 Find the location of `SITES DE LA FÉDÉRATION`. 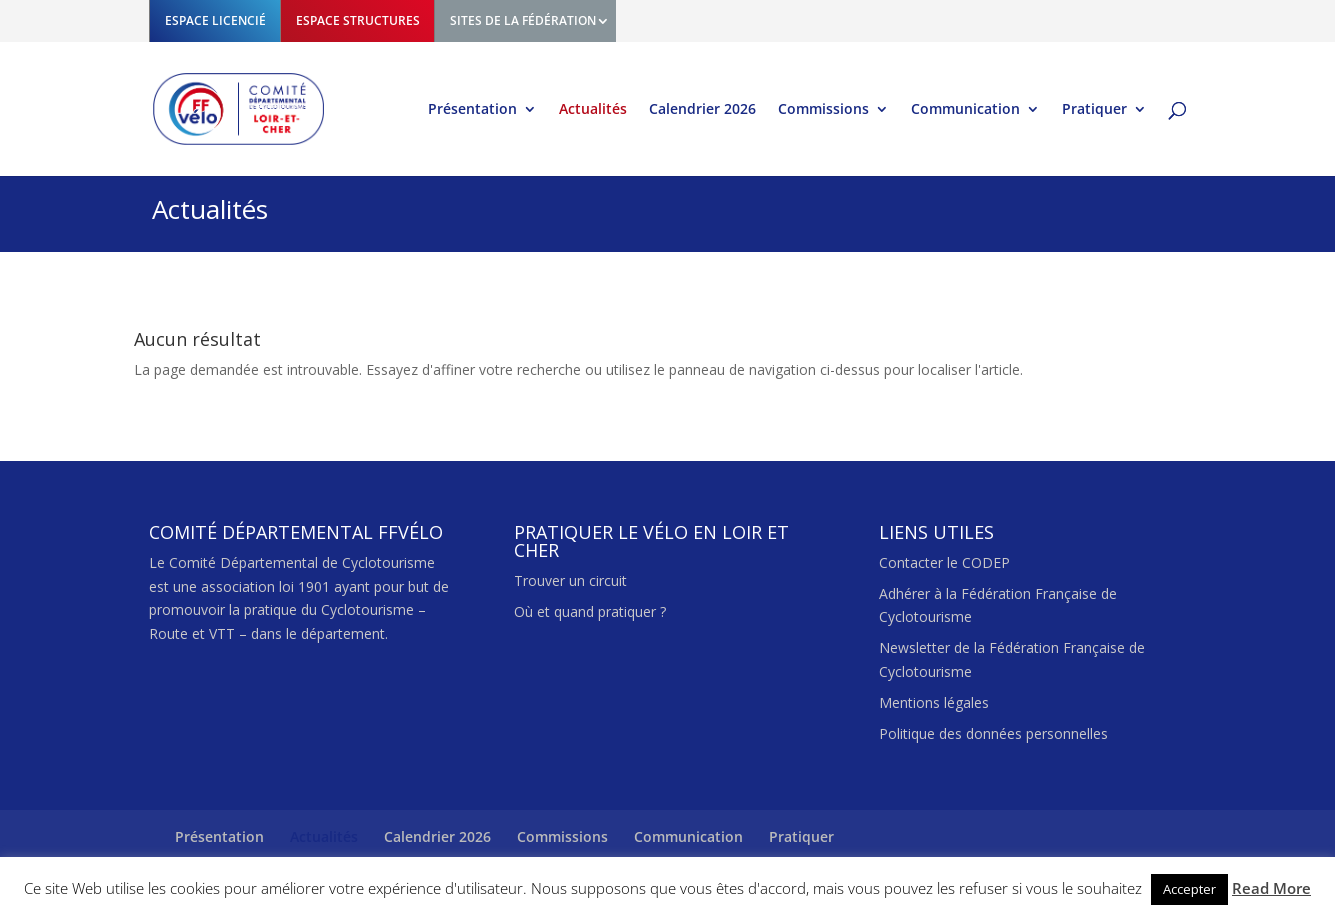

SITES DE LA FÉDÉRATION is located at coordinates (523, 20).